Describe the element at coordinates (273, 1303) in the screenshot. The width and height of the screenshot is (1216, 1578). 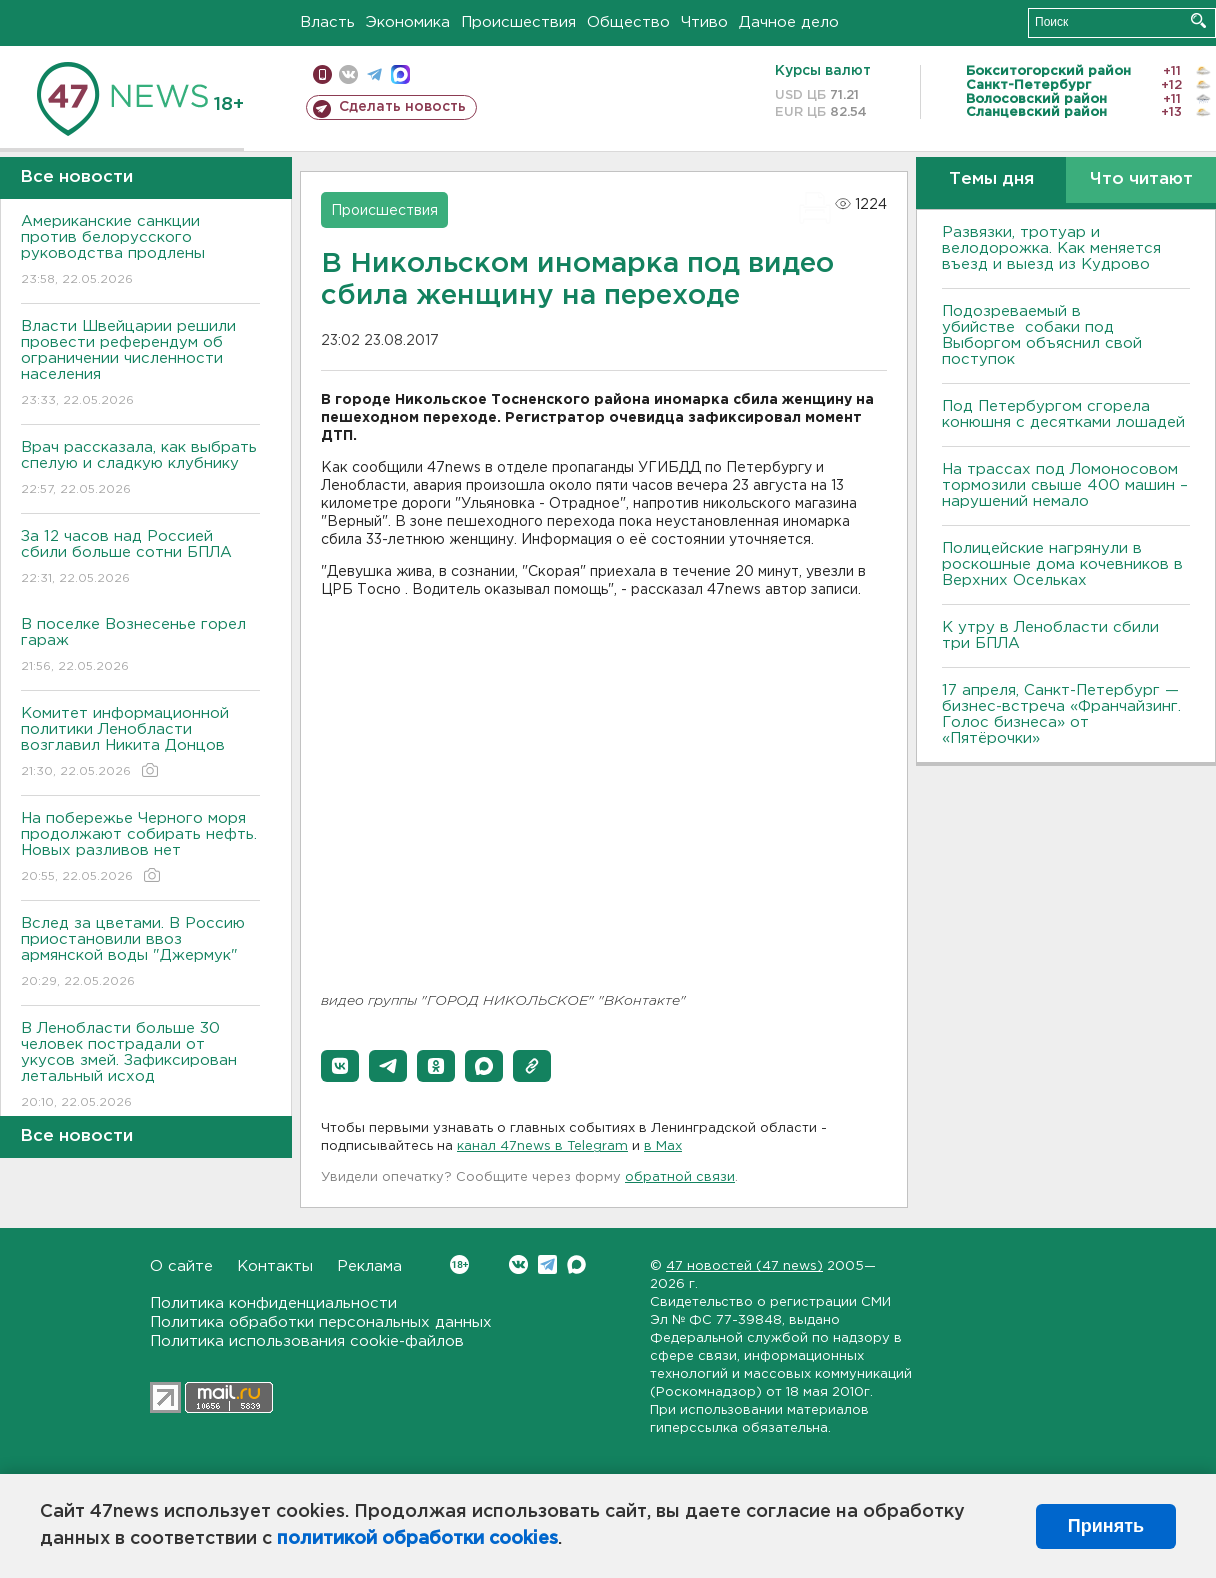
I see `Политика конфиденциальности` at that location.